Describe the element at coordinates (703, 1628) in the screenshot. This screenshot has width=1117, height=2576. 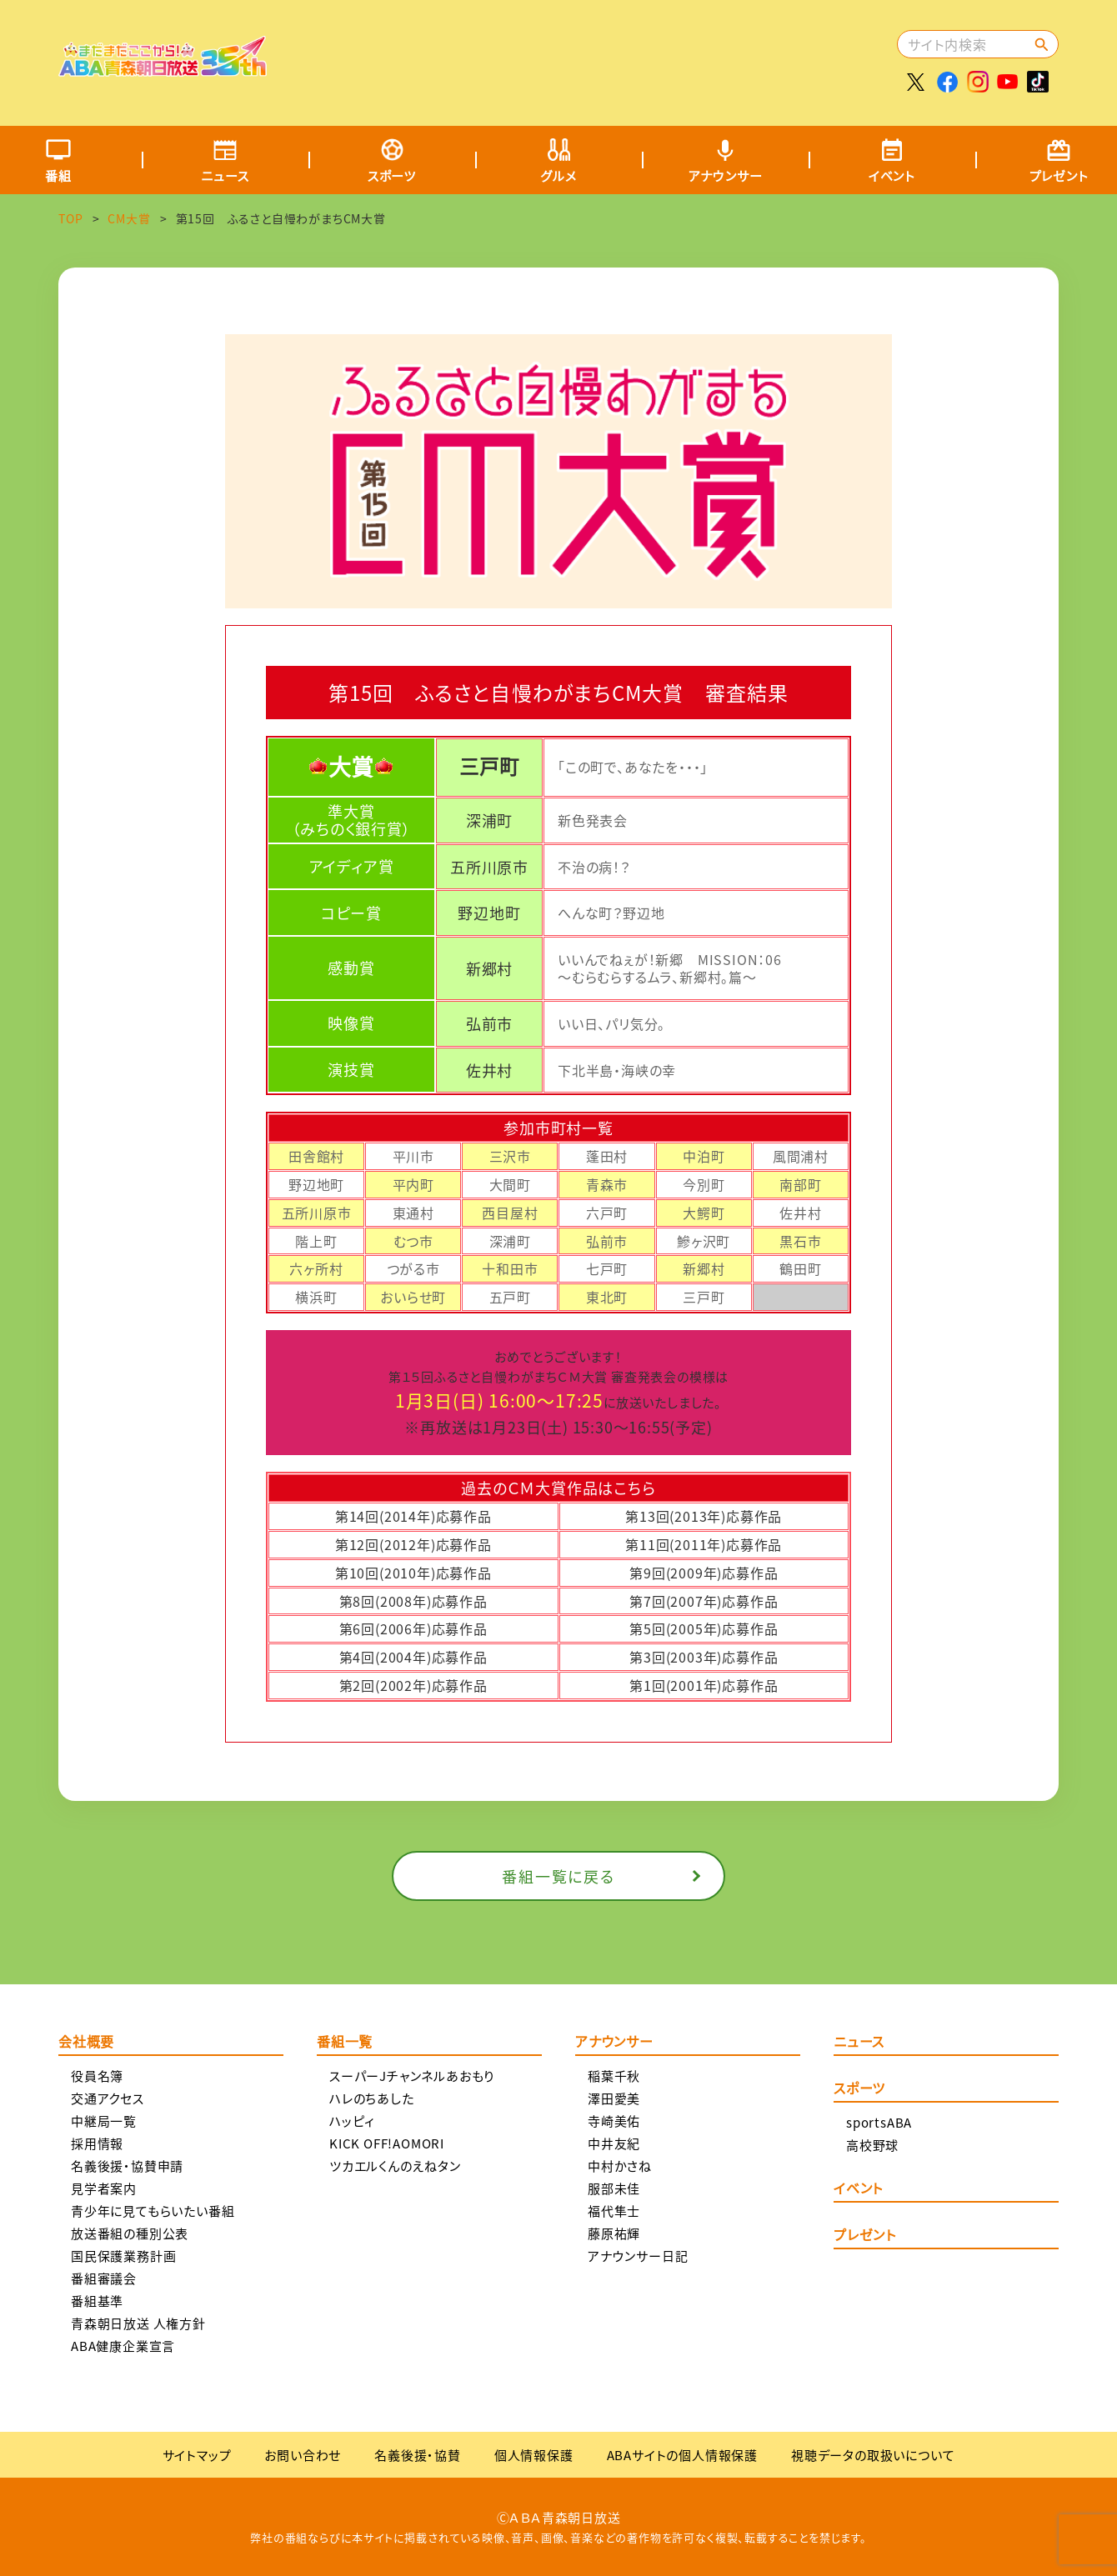
I see `第5回(2005年)応募作品` at that location.